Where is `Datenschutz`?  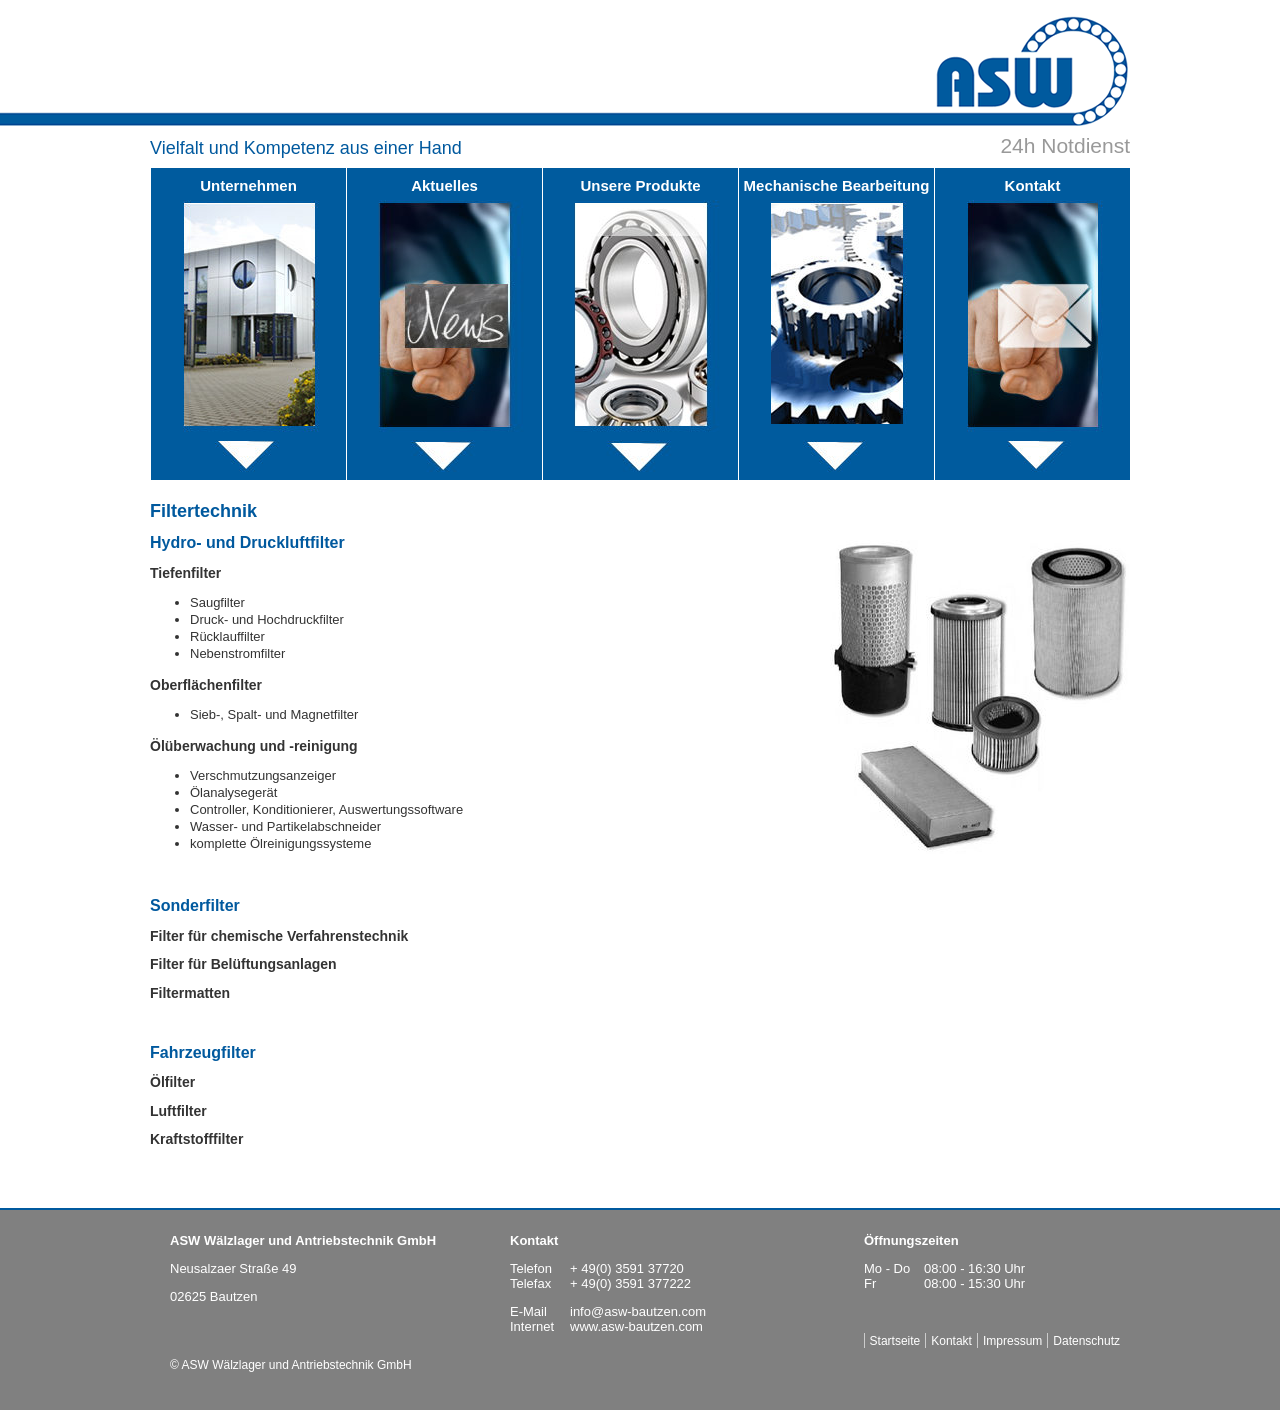 Datenschutz is located at coordinates (1086, 1341).